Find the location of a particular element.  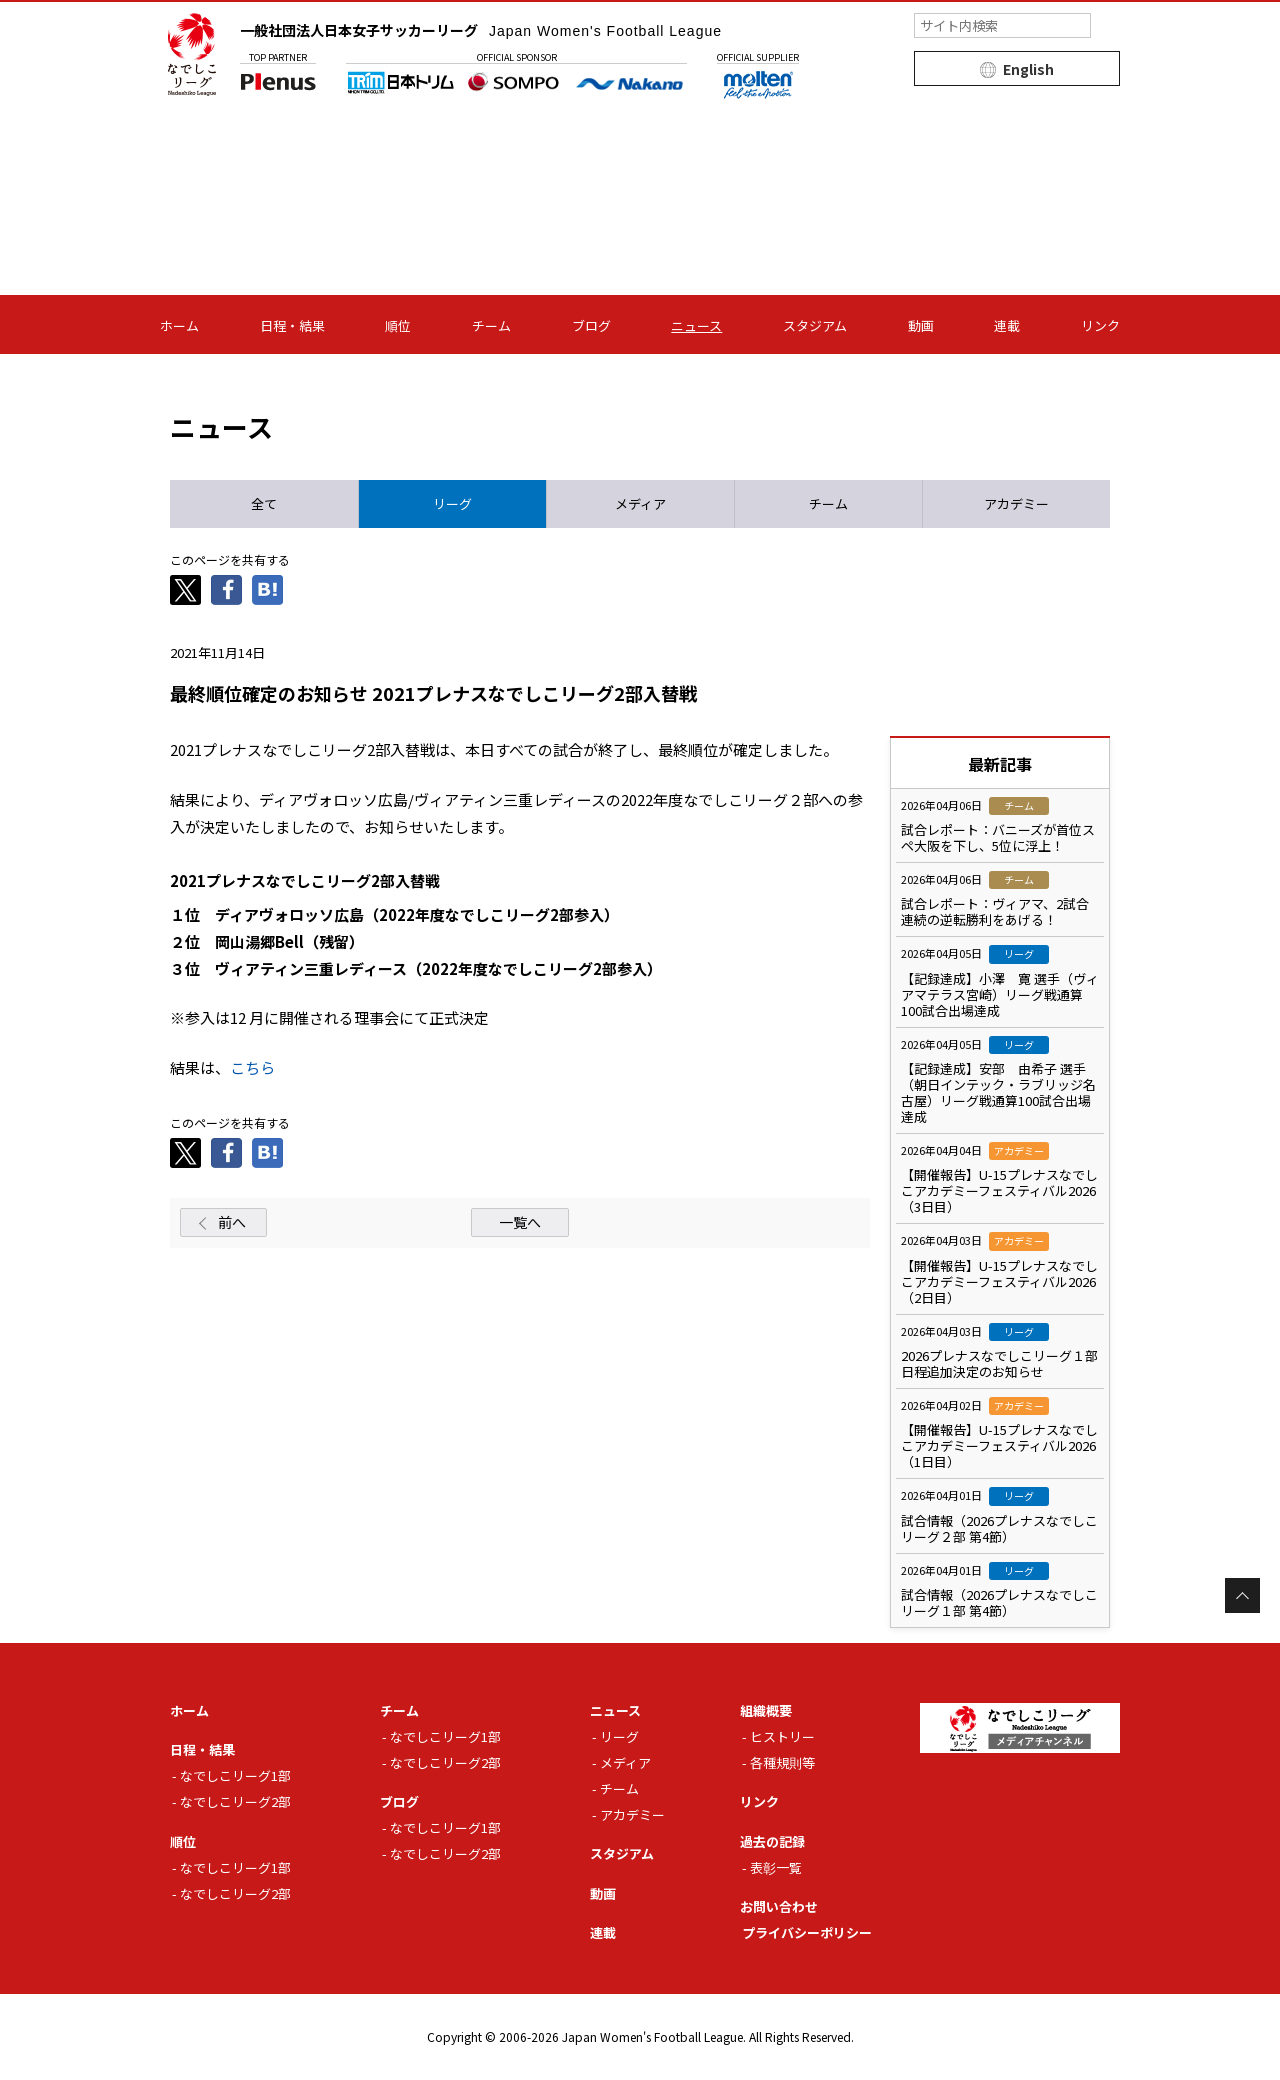

各種規則等 is located at coordinates (782, 1762).